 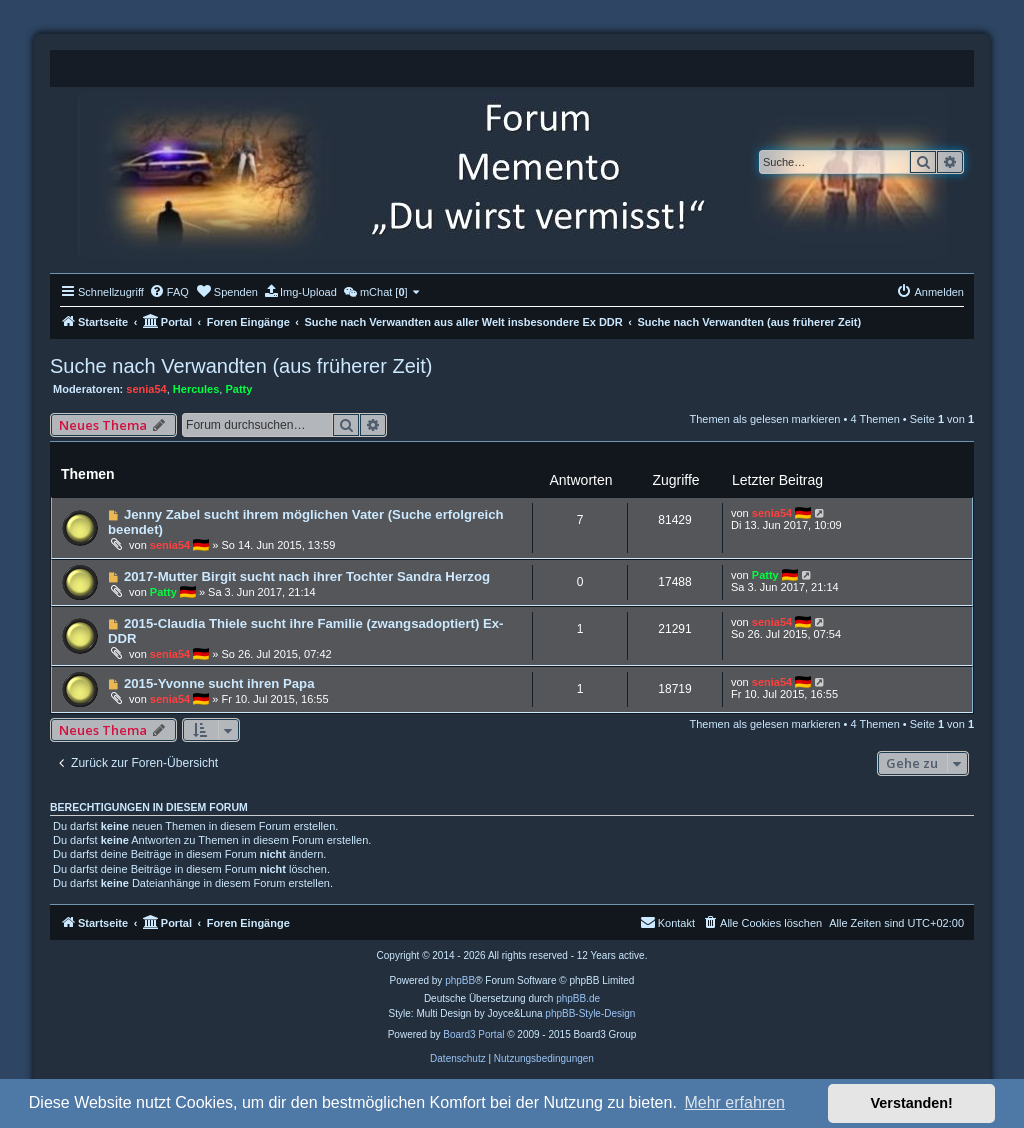 What do you see at coordinates (219, 683) in the screenshot?
I see `2015-Yvonne sucht ihren Papa` at bounding box center [219, 683].